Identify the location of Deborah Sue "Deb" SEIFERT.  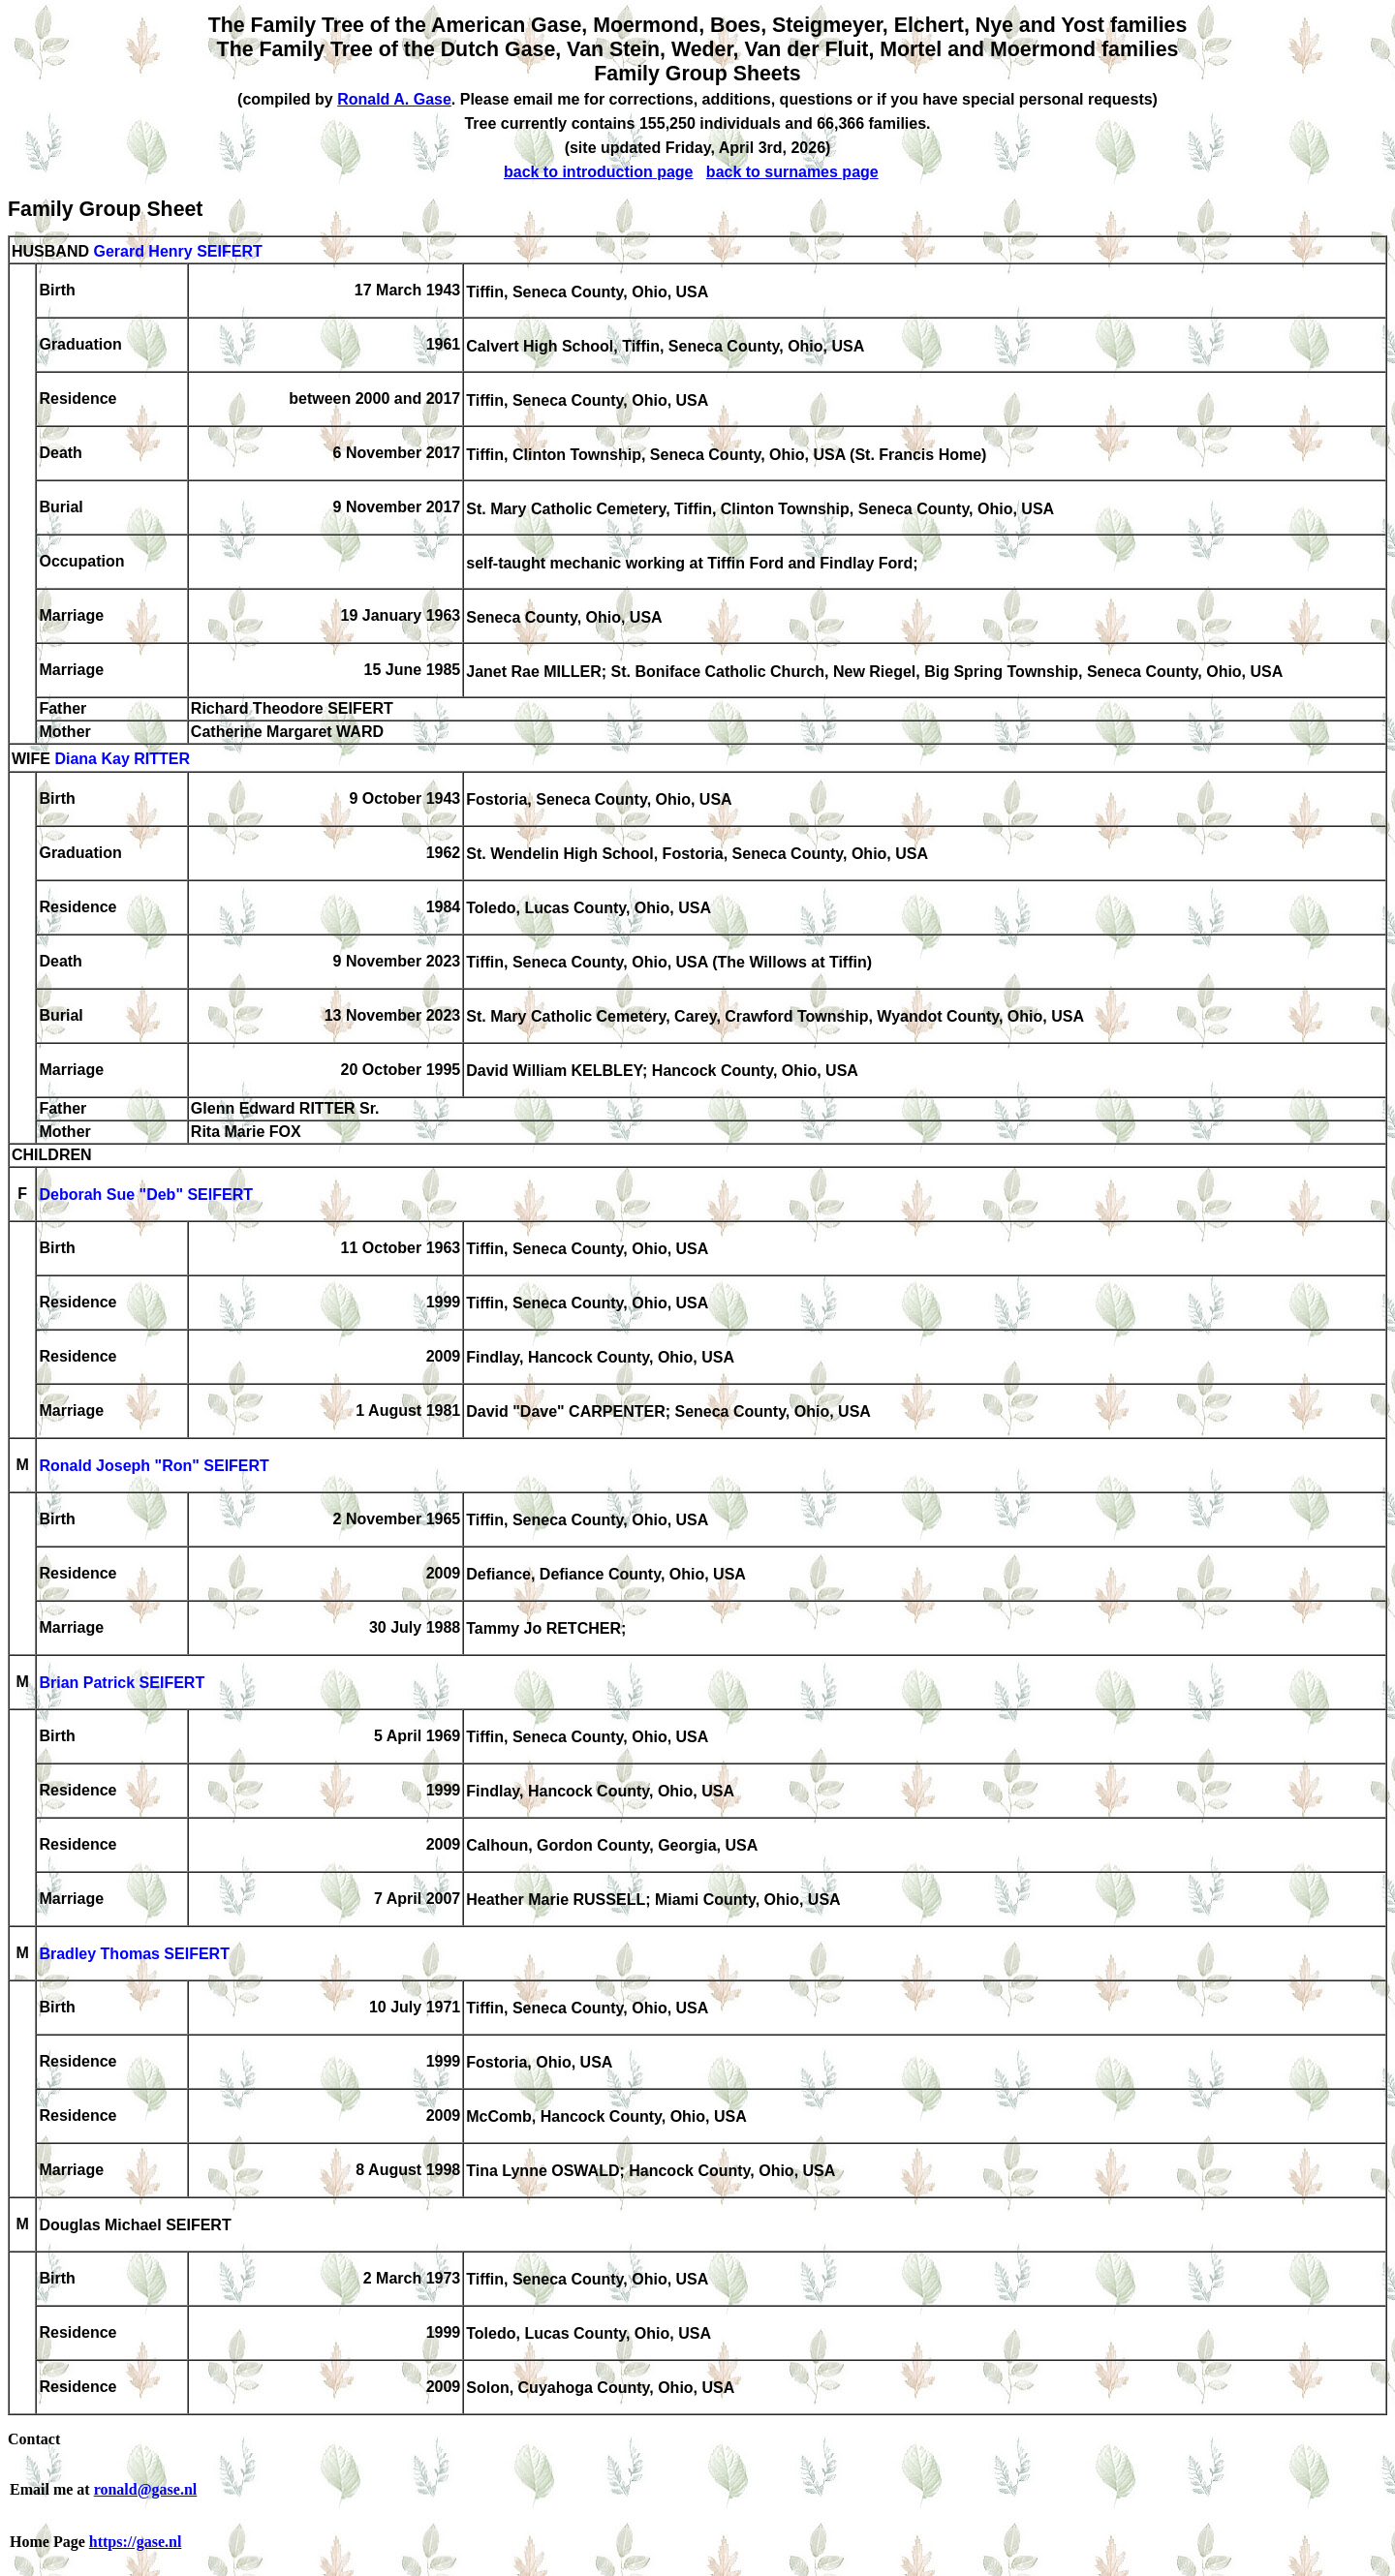
(146, 1195).